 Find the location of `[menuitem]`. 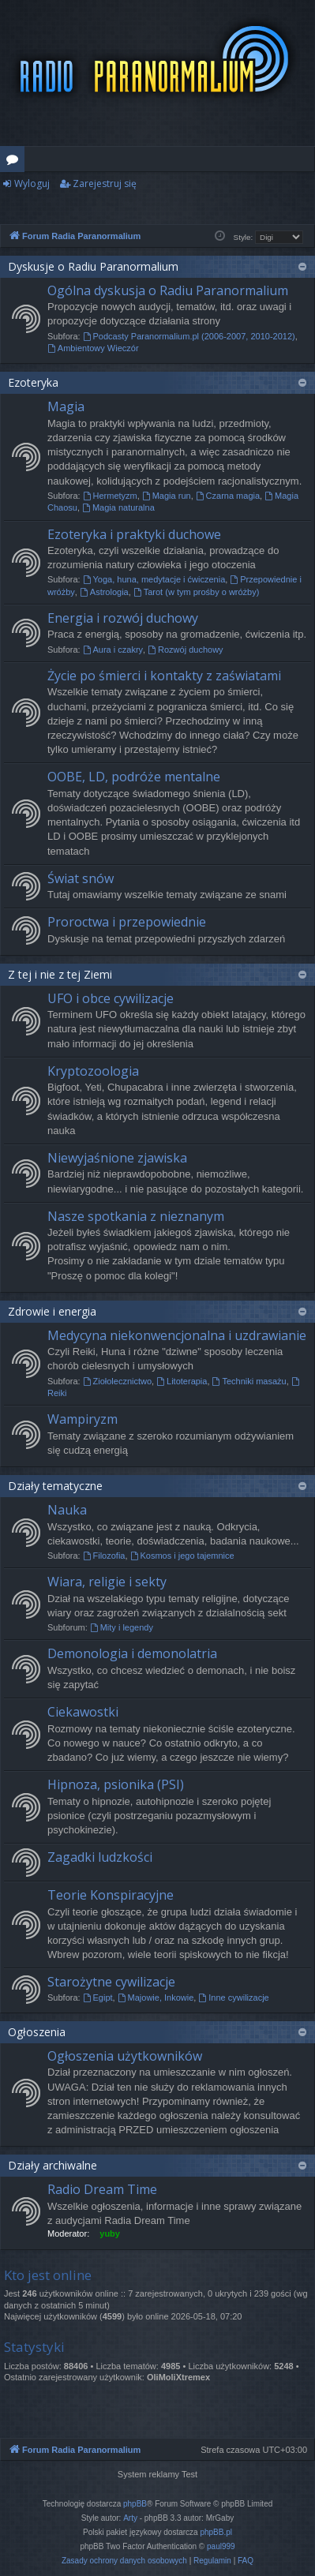

[menuitem] is located at coordinates (124, 2561).